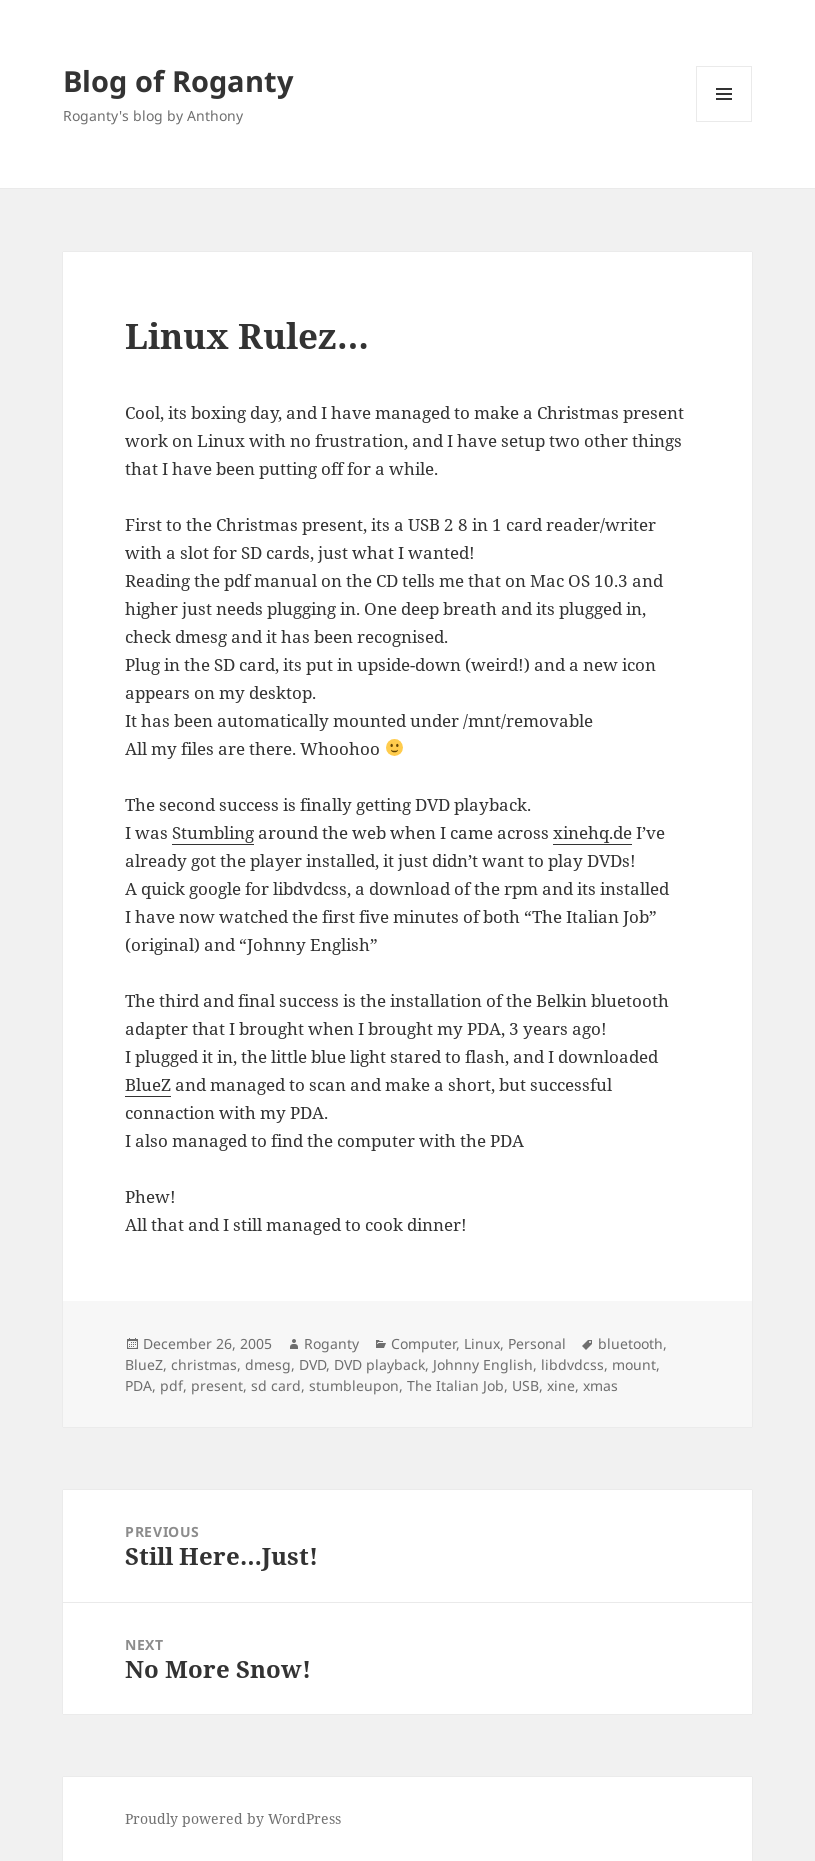 The height and width of the screenshot is (1861, 815). I want to click on xine, so click(561, 1385).